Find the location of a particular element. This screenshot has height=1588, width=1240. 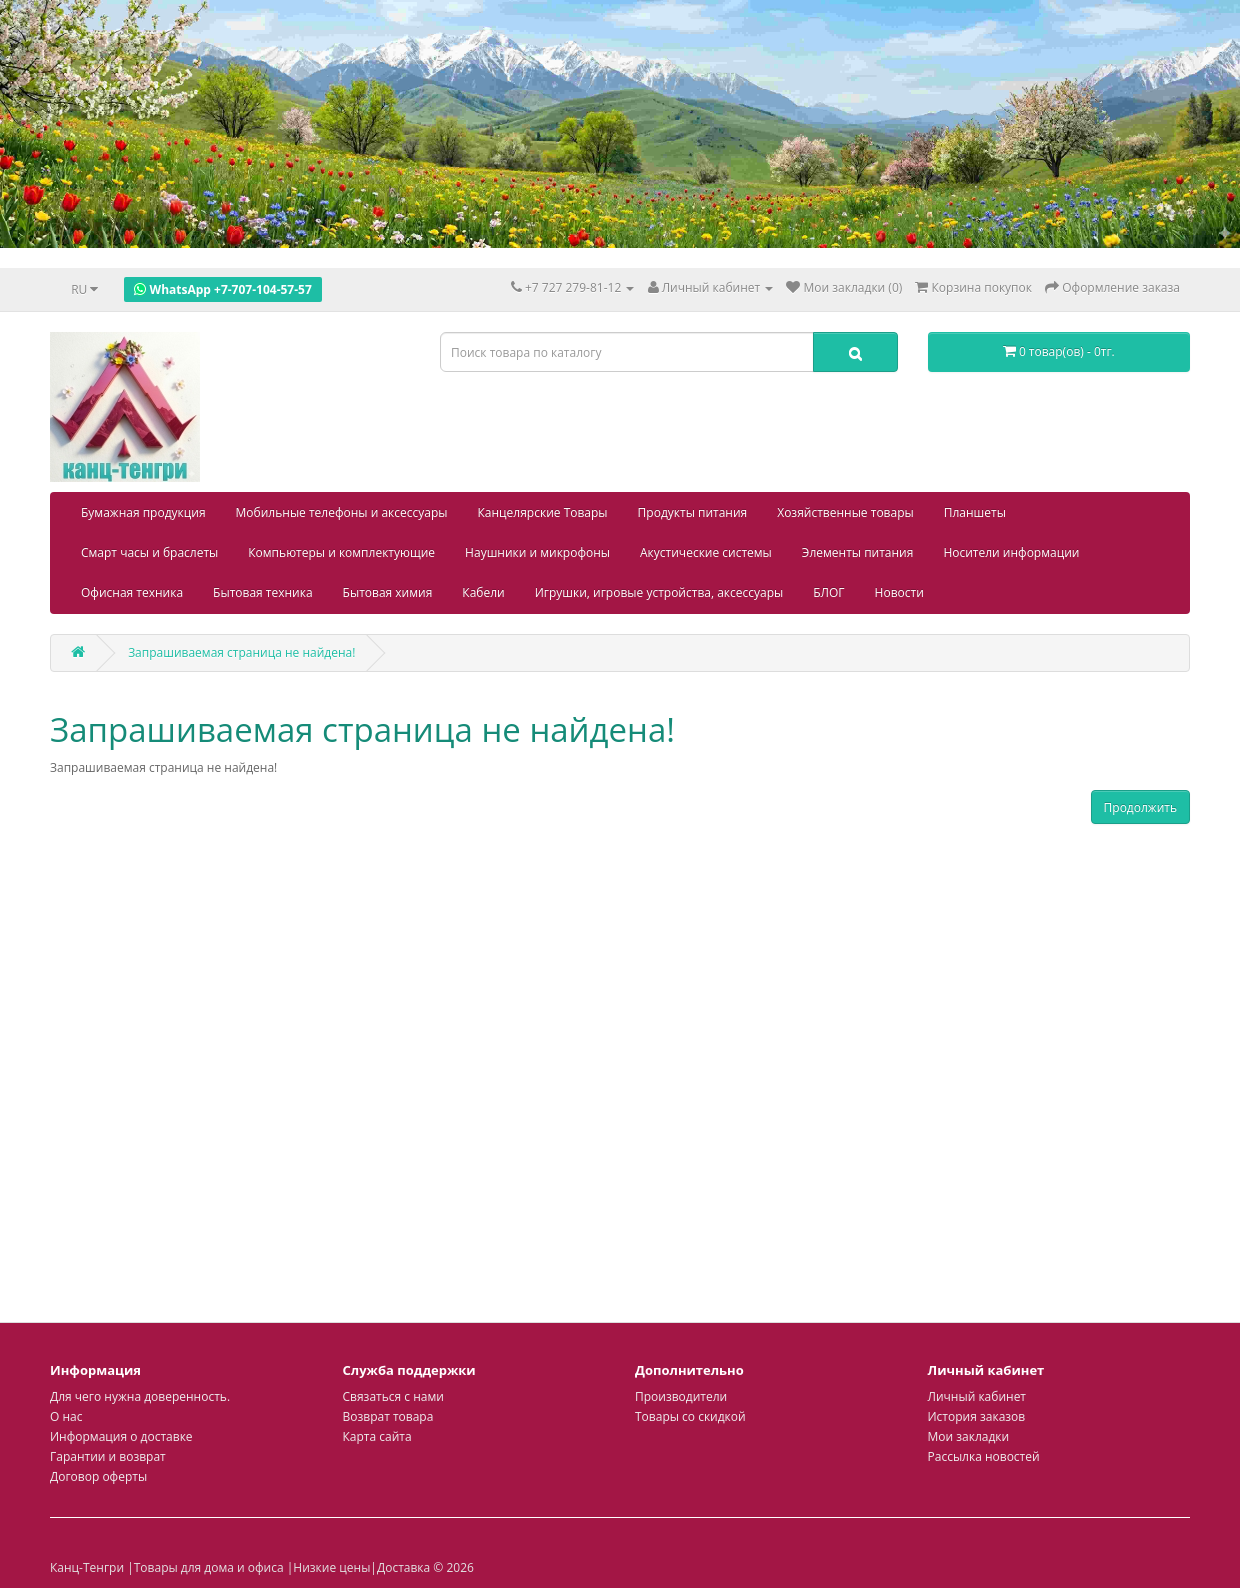

Карта сайта is located at coordinates (377, 1436).